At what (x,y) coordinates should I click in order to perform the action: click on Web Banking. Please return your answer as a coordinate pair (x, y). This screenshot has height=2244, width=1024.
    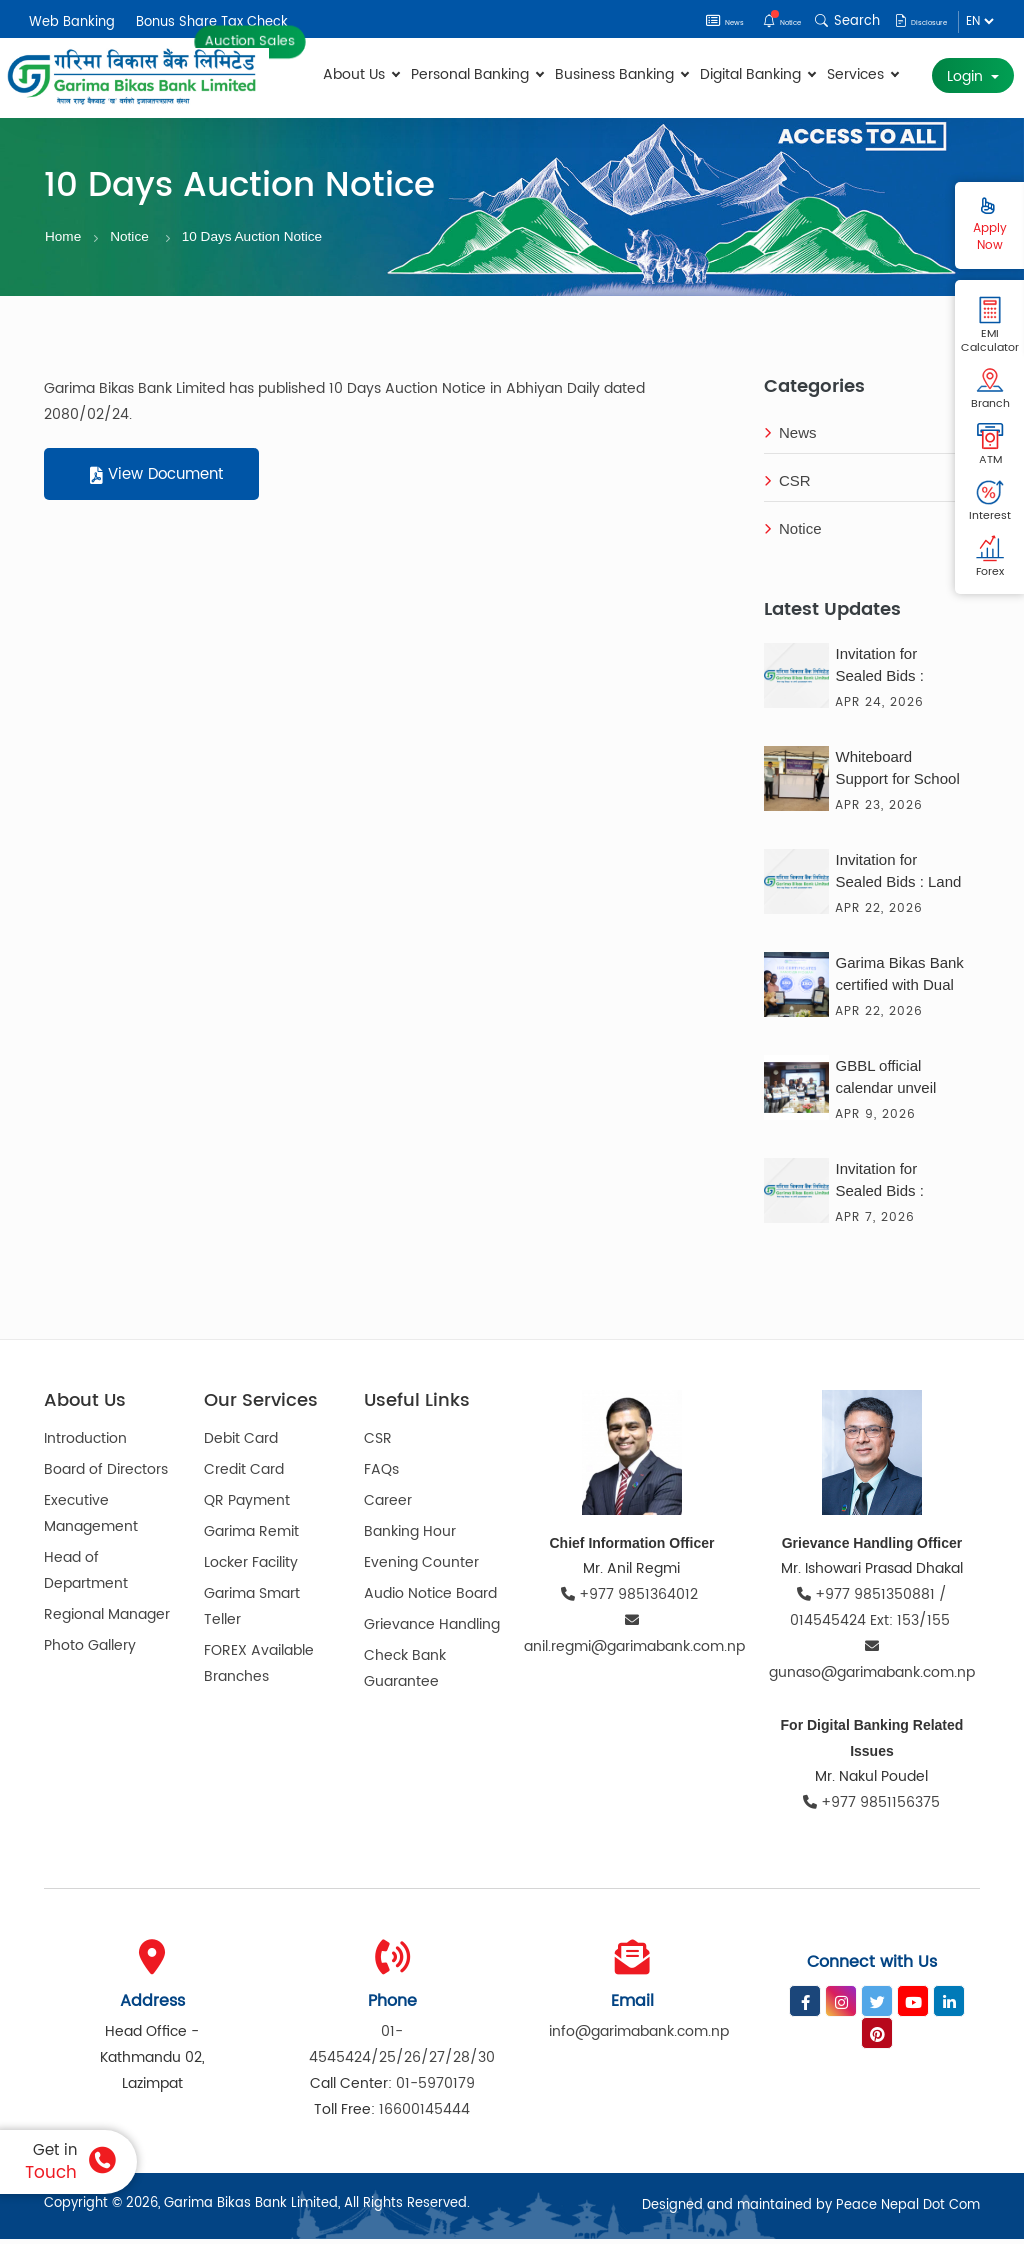
    Looking at the image, I should click on (72, 22).